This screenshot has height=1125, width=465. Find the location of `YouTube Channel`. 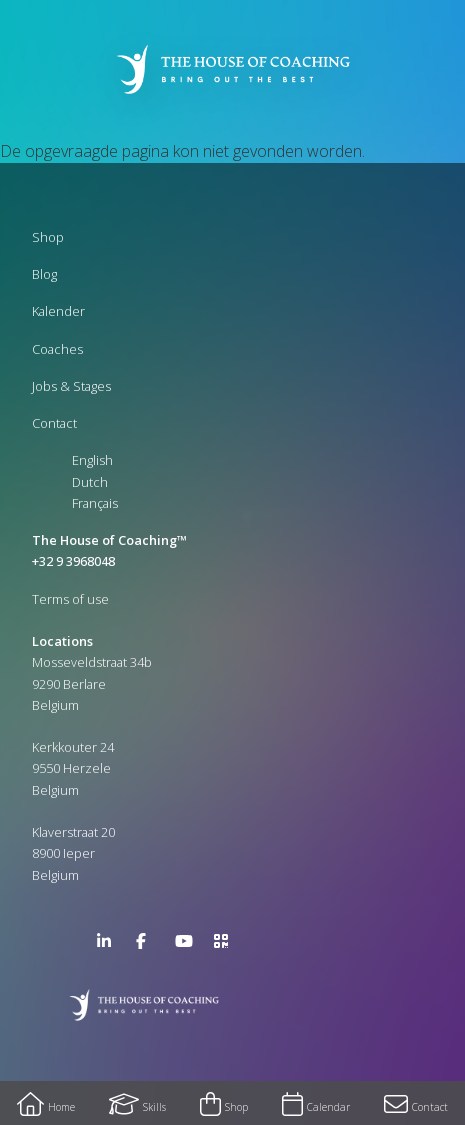

YouTube Channel is located at coordinates (187, 945).